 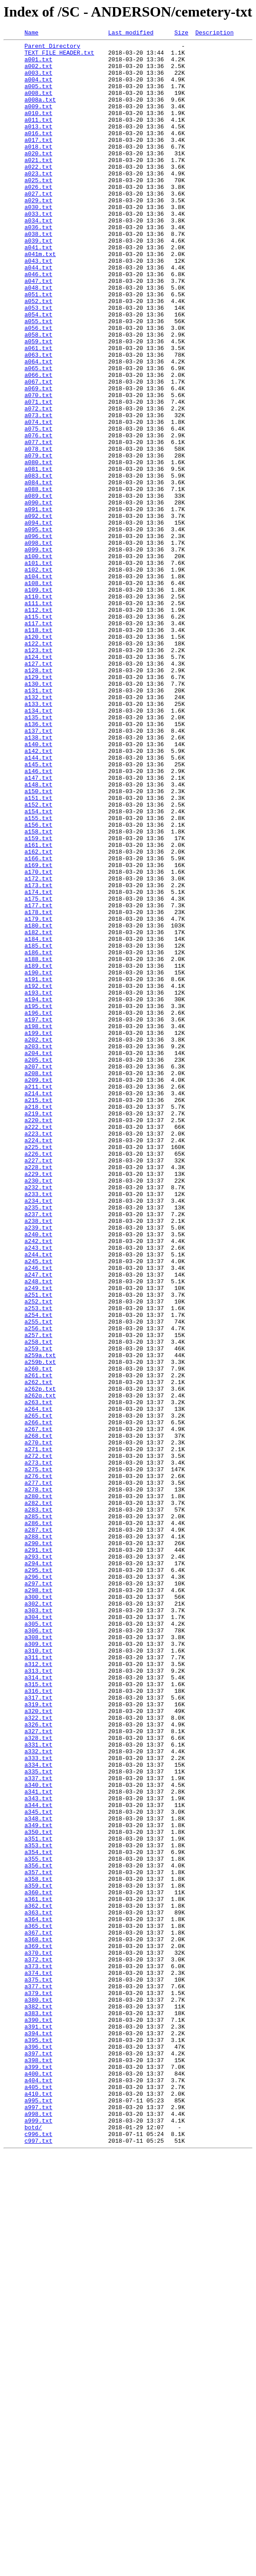 I want to click on a065.txt, so click(x=38, y=435).